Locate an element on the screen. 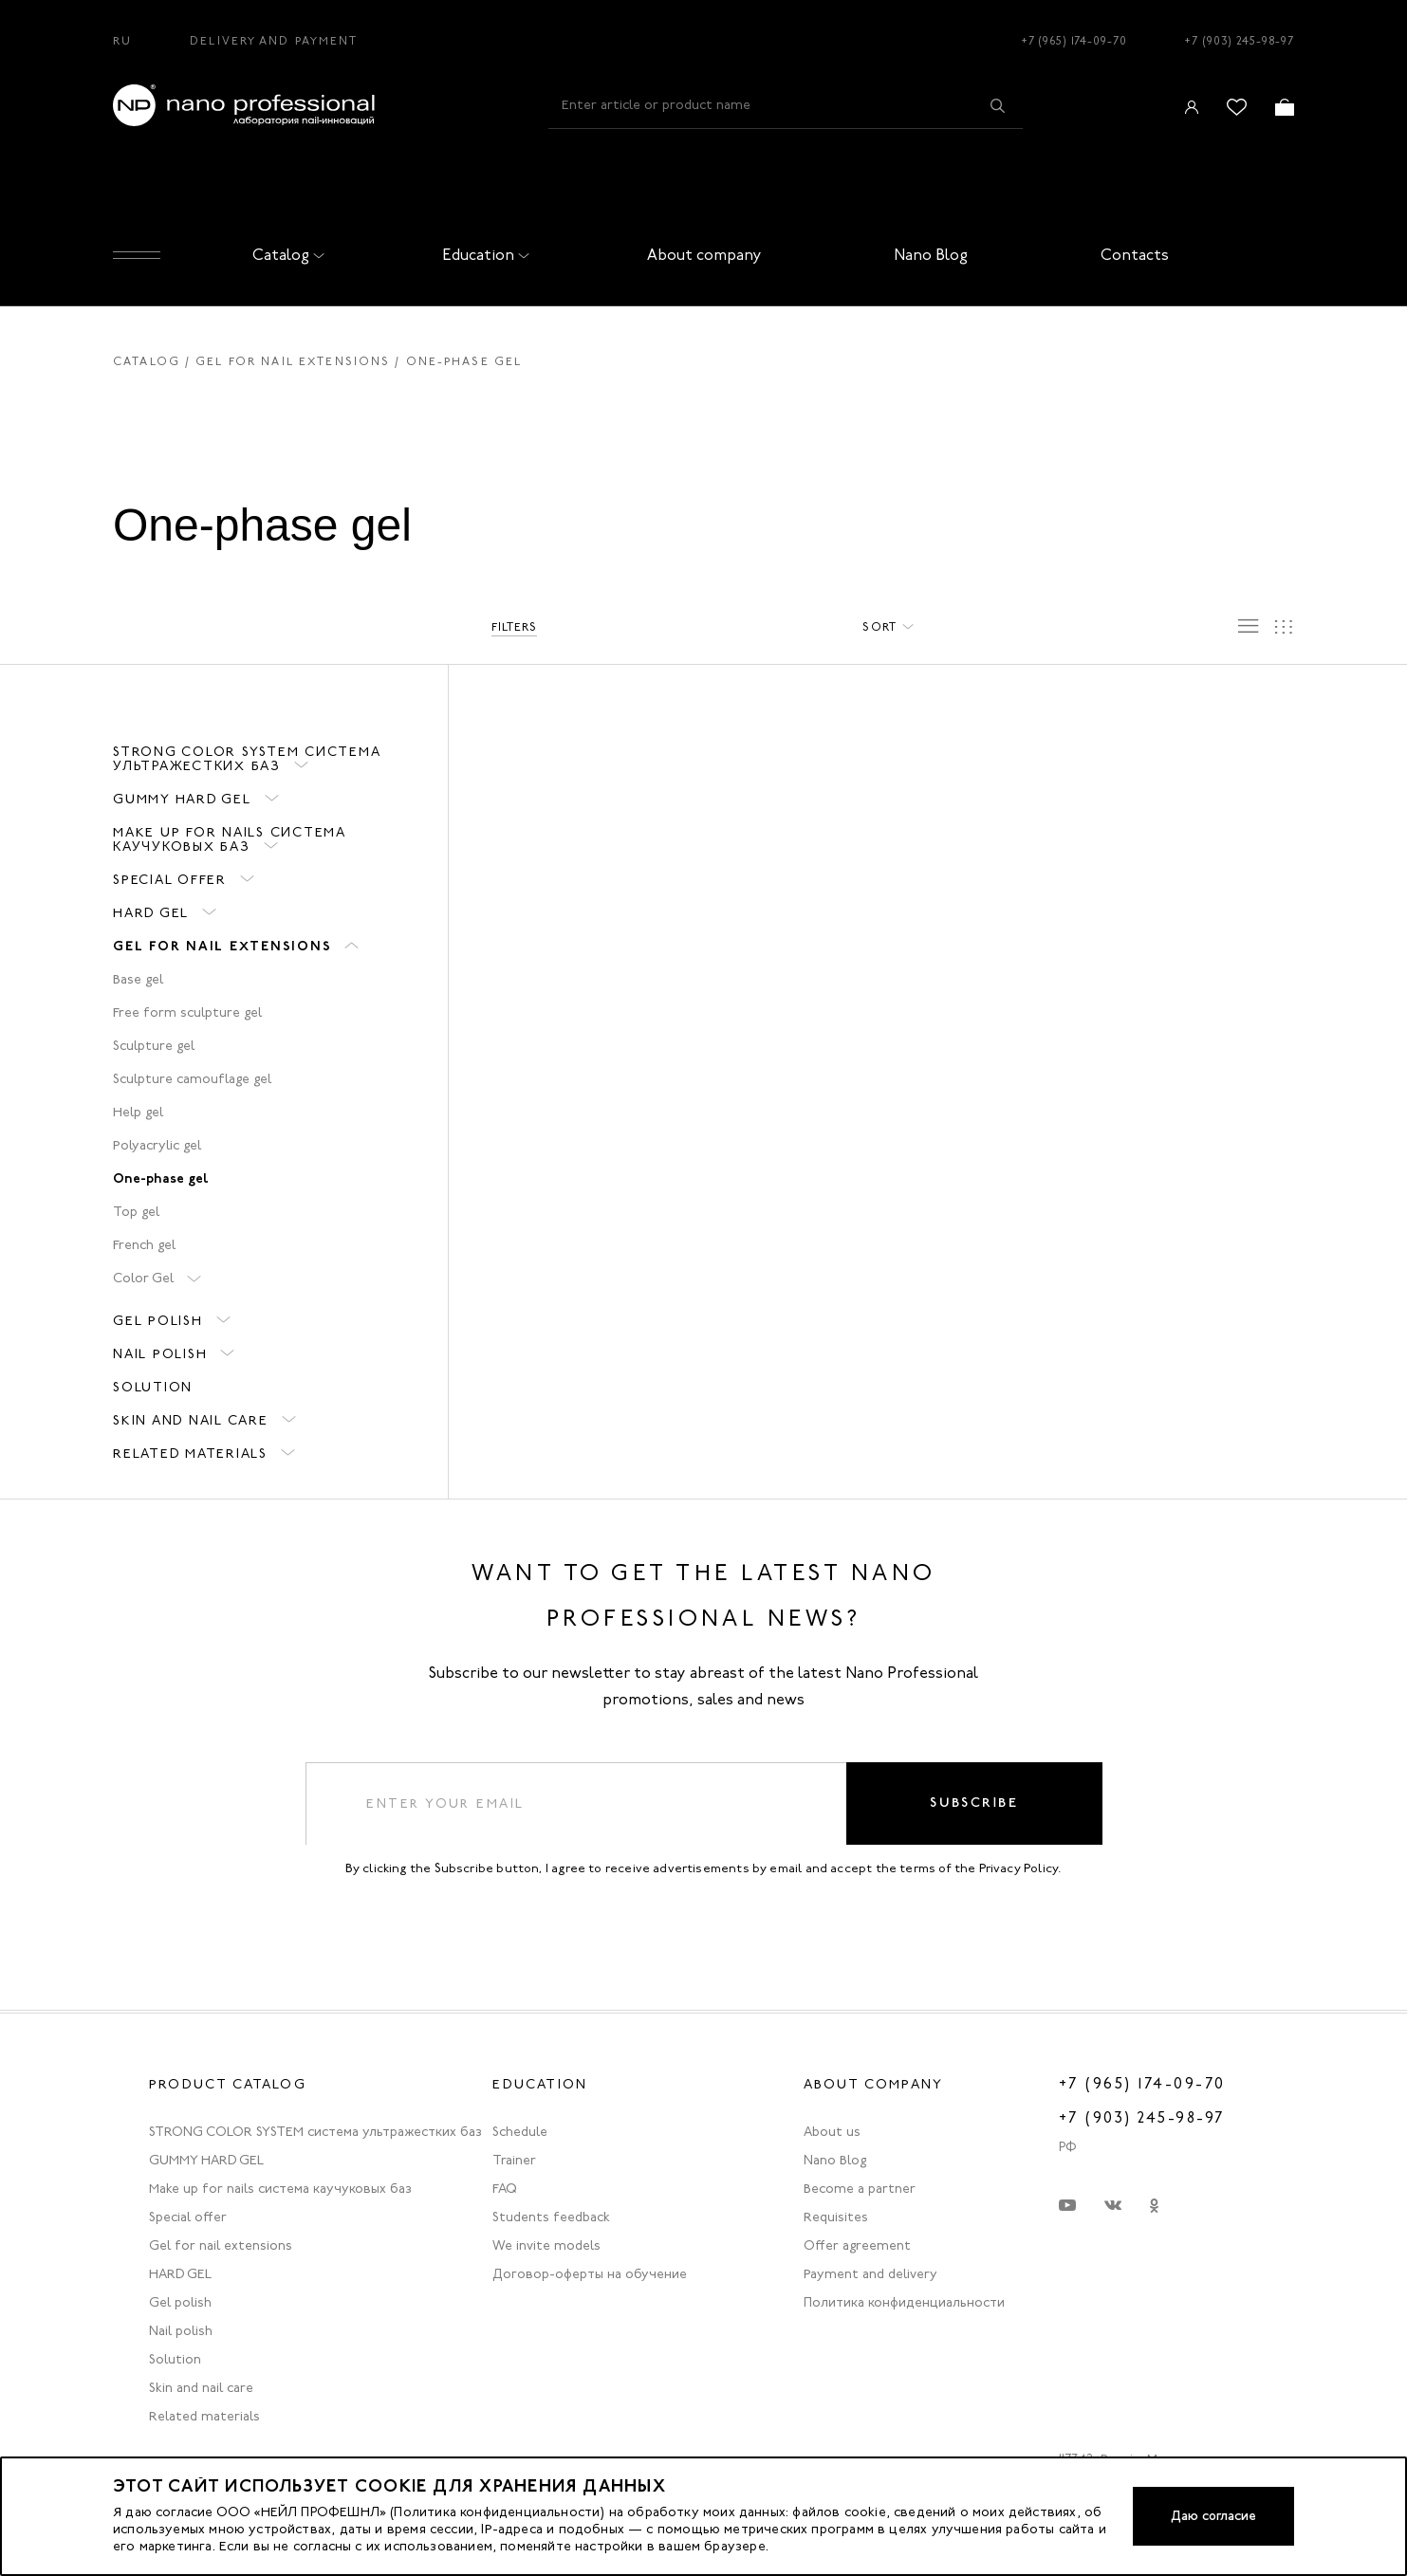 The image size is (1407, 2576). Gel polish is located at coordinates (158, 1321).